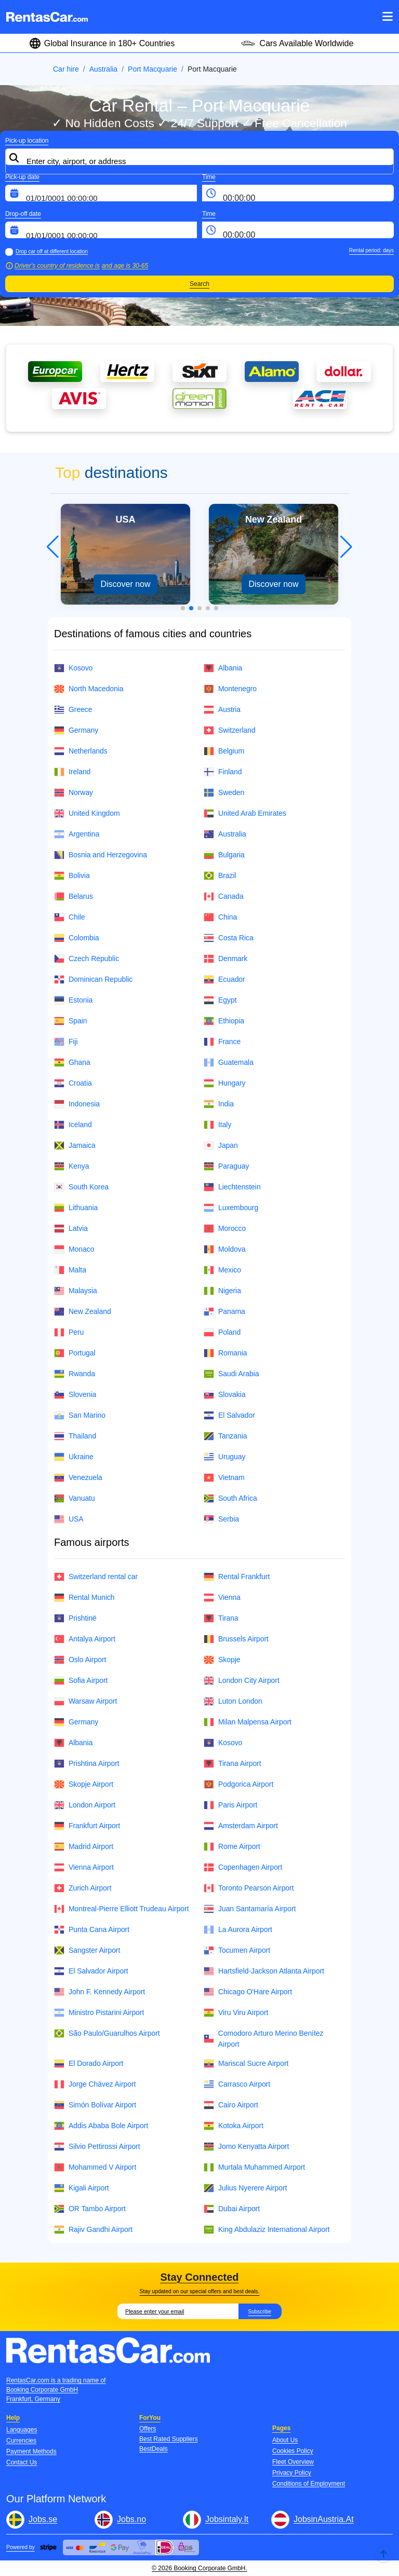 The width and height of the screenshot is (399, 2576). I want to click on Jamaica, so click(75, 1145).